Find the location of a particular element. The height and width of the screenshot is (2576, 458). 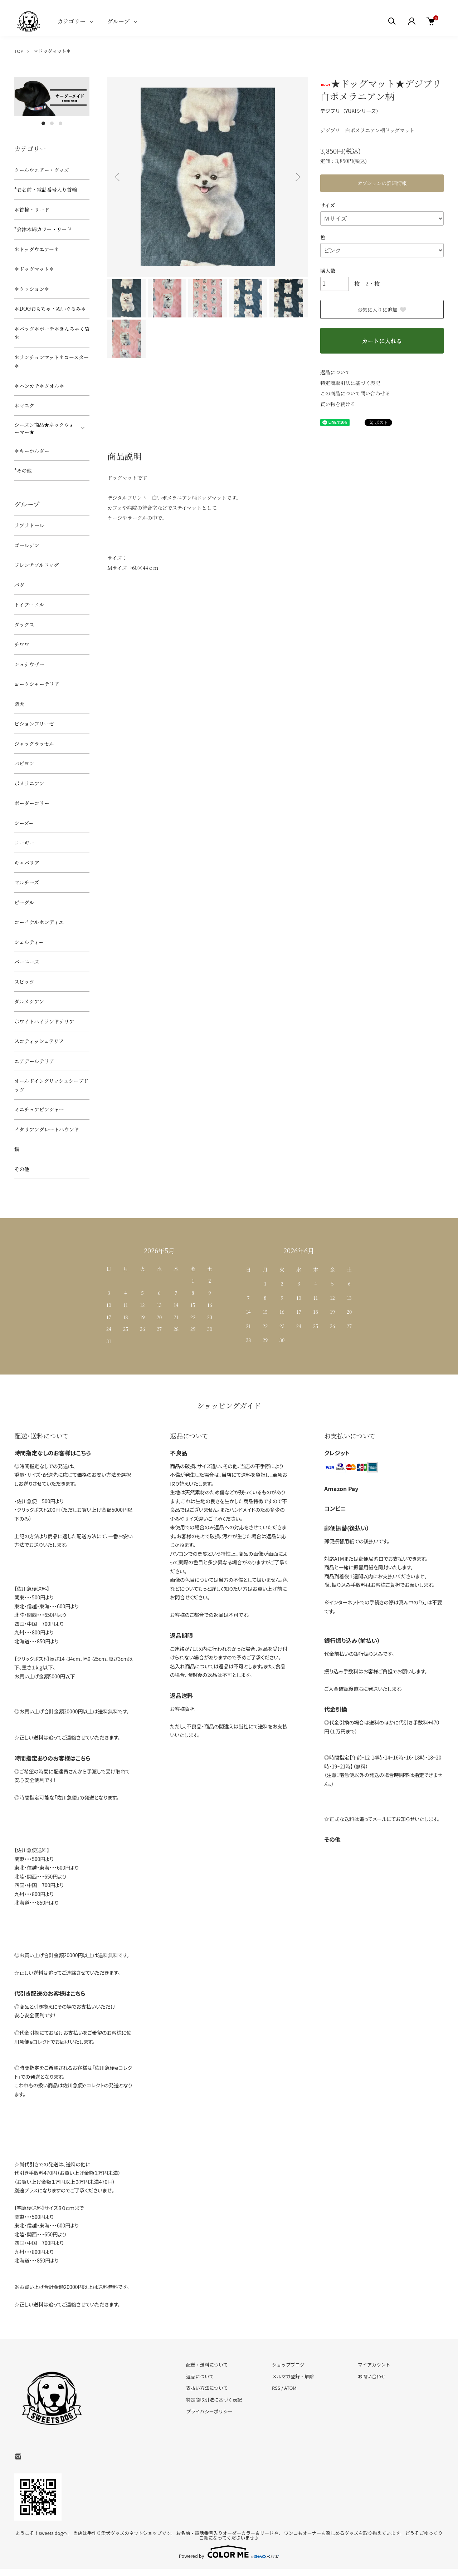

＊キーホルダー is located at coordinates (31, 450).